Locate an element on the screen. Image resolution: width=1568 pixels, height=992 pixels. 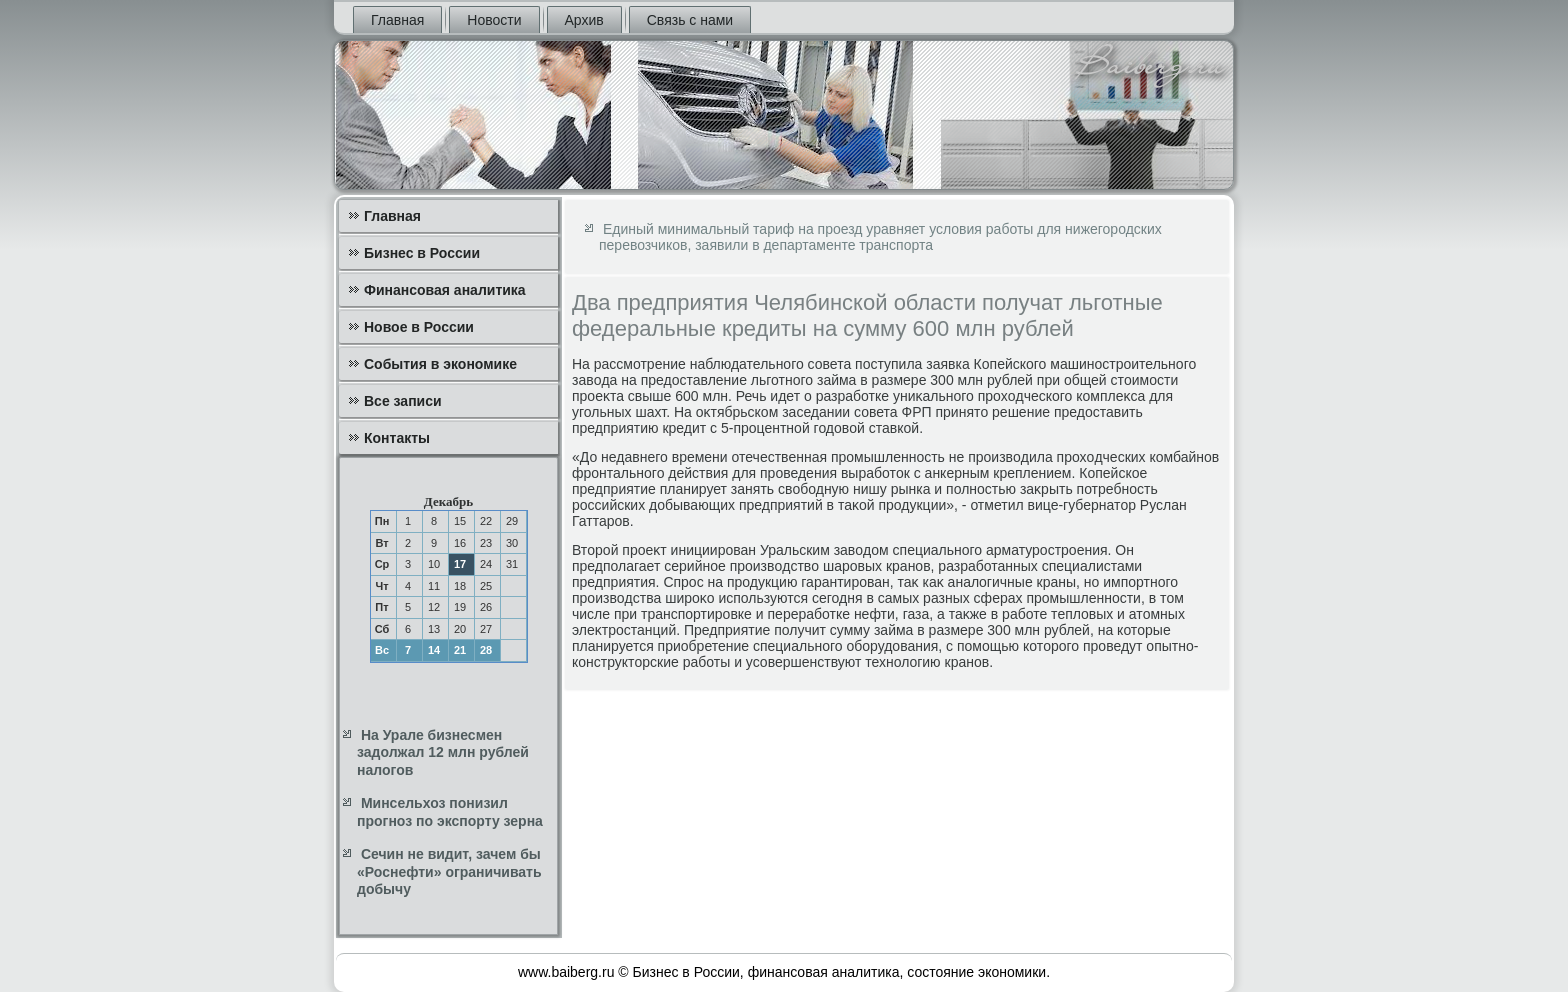
Новое в России is located at coordinates (419, 327).